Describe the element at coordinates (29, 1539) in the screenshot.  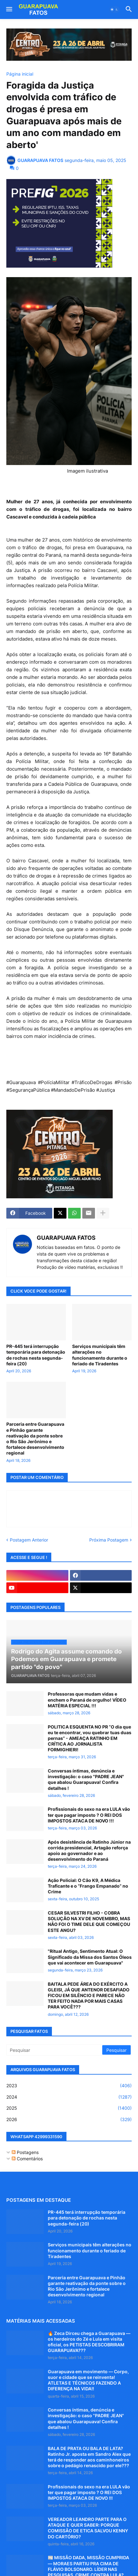
I see `Postagem Anterior` at that location.